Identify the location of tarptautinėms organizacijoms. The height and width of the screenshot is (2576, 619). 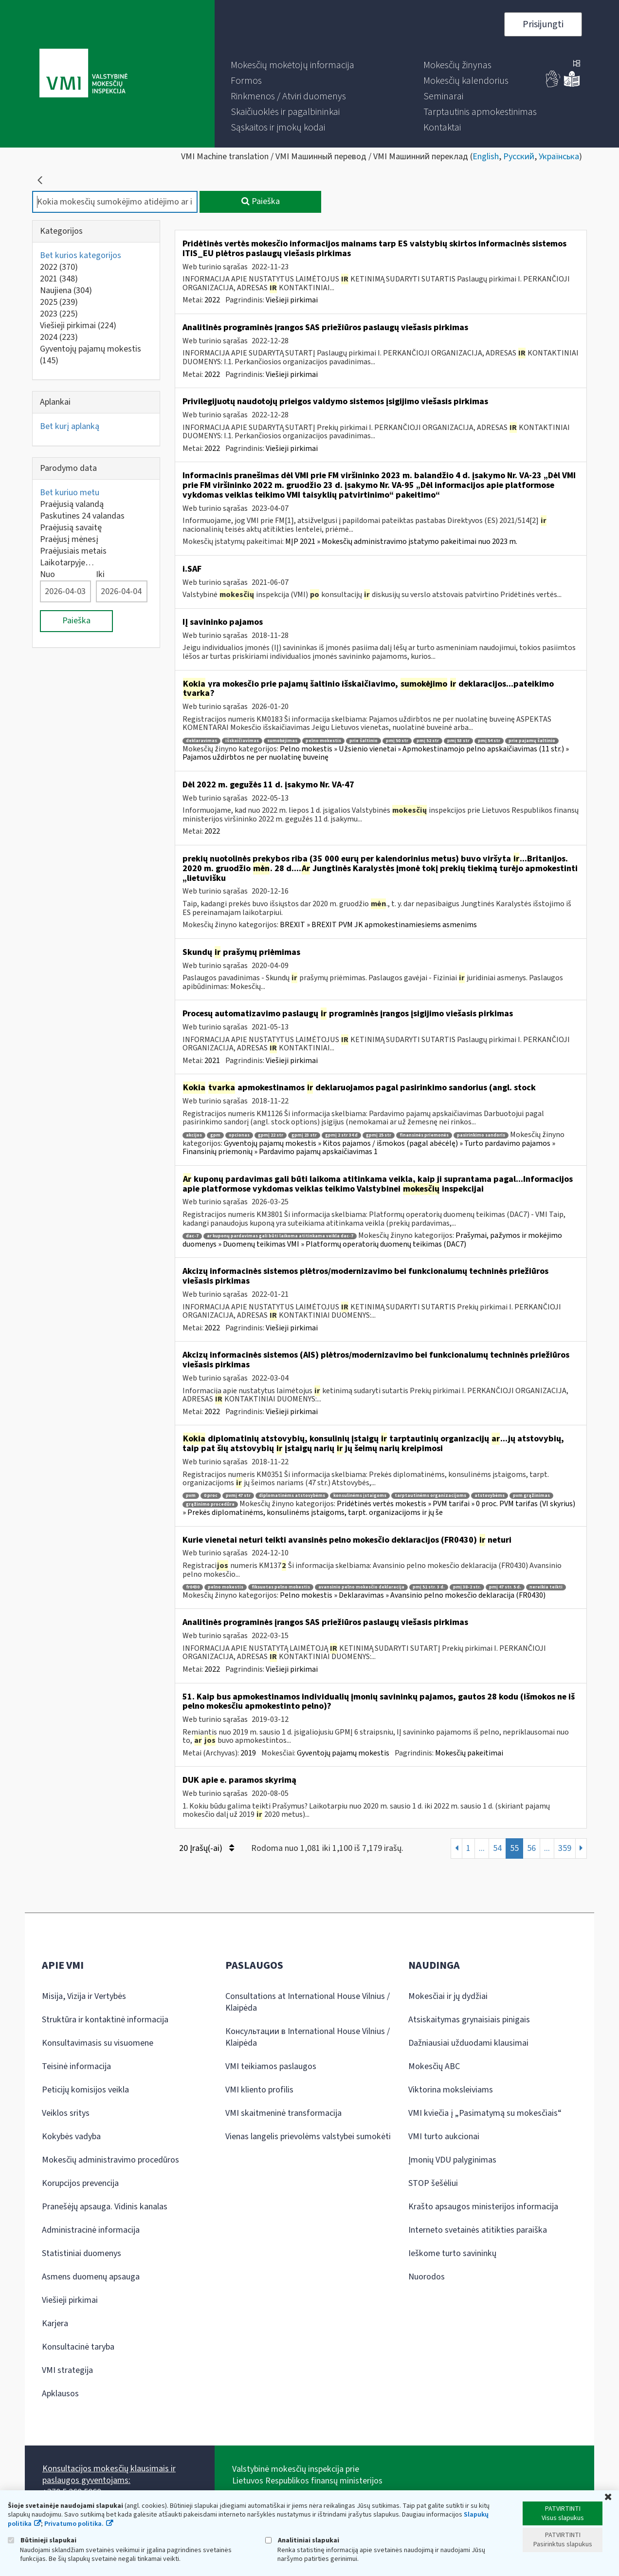
(430, 1496).